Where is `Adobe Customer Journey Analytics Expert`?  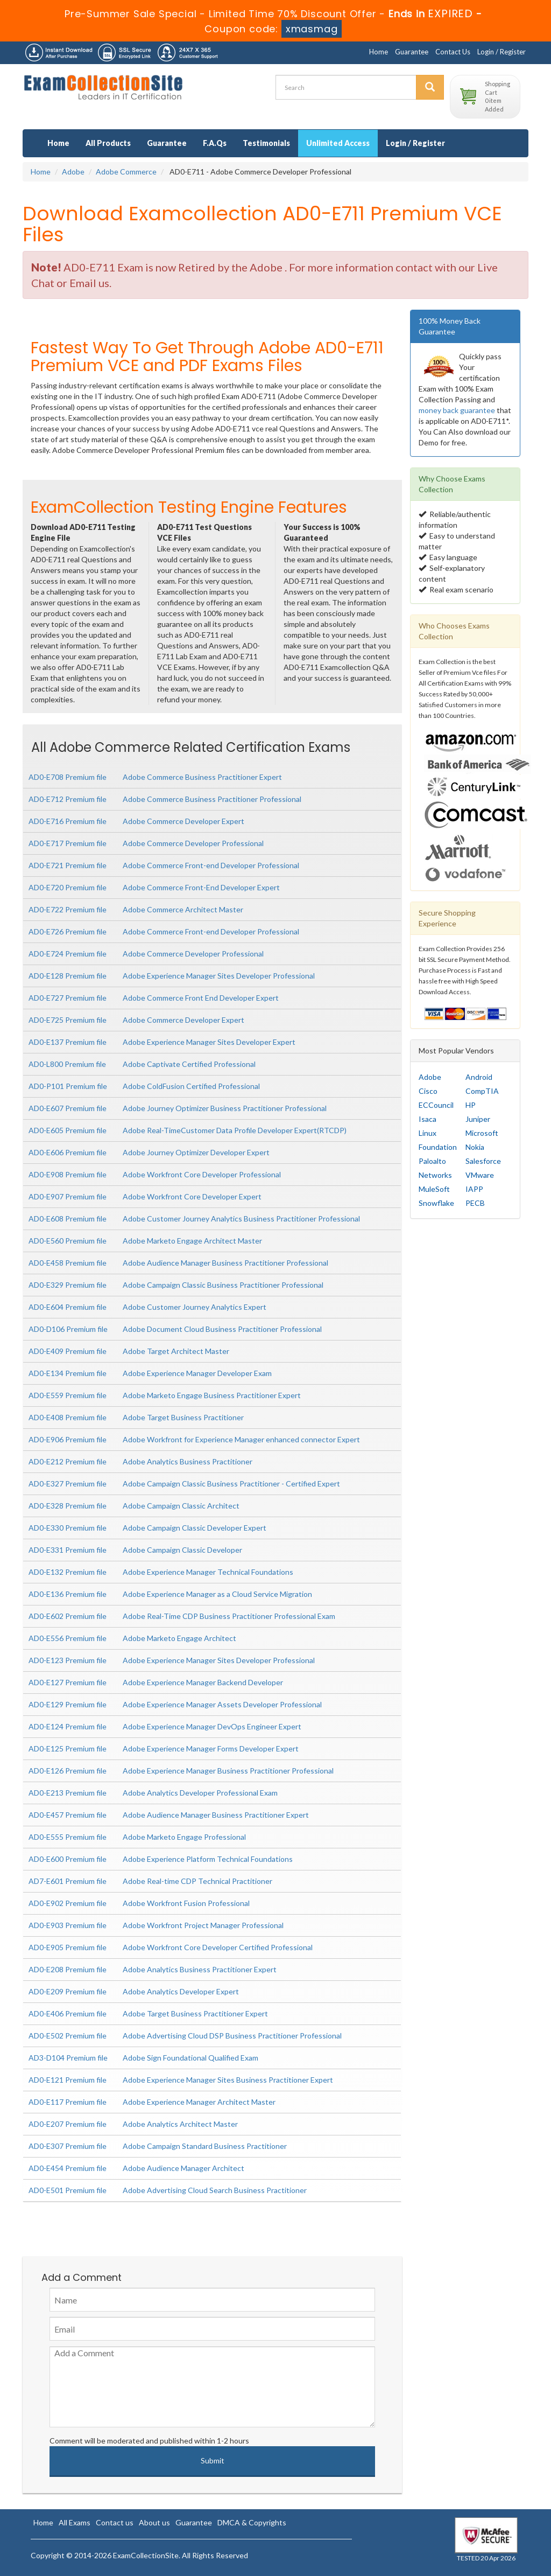 Adobe Customer Journey Analytics Expert is located at coordinates (194, 1306).